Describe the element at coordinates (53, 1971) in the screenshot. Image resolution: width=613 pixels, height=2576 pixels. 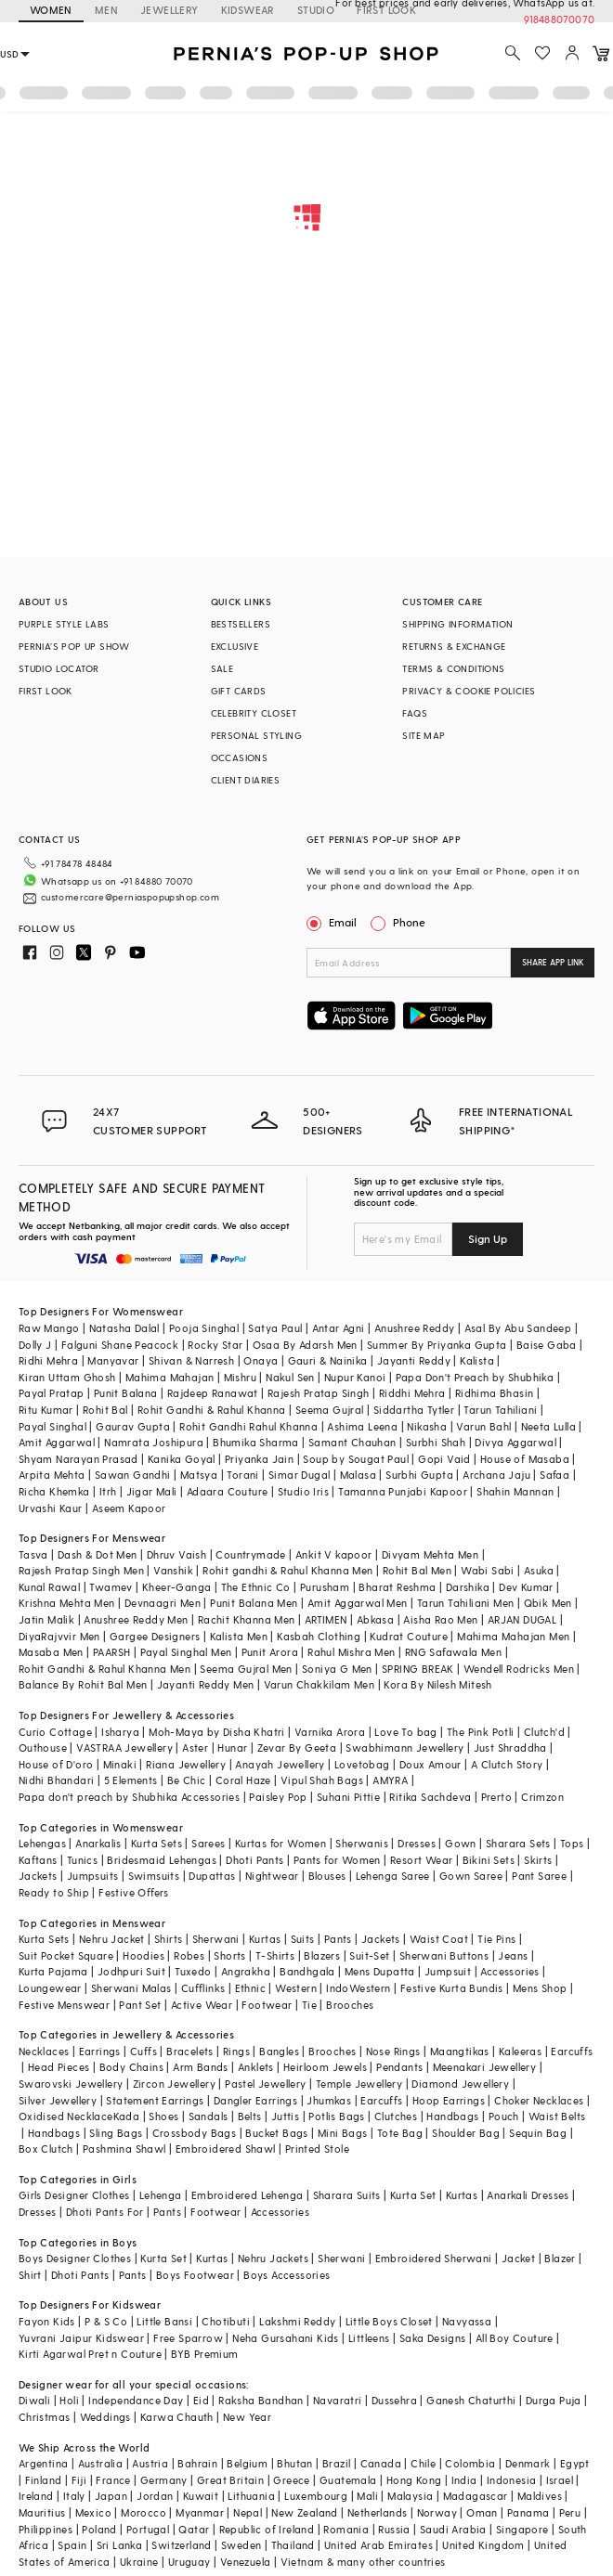
I see `Kurta Pajama` at that location.